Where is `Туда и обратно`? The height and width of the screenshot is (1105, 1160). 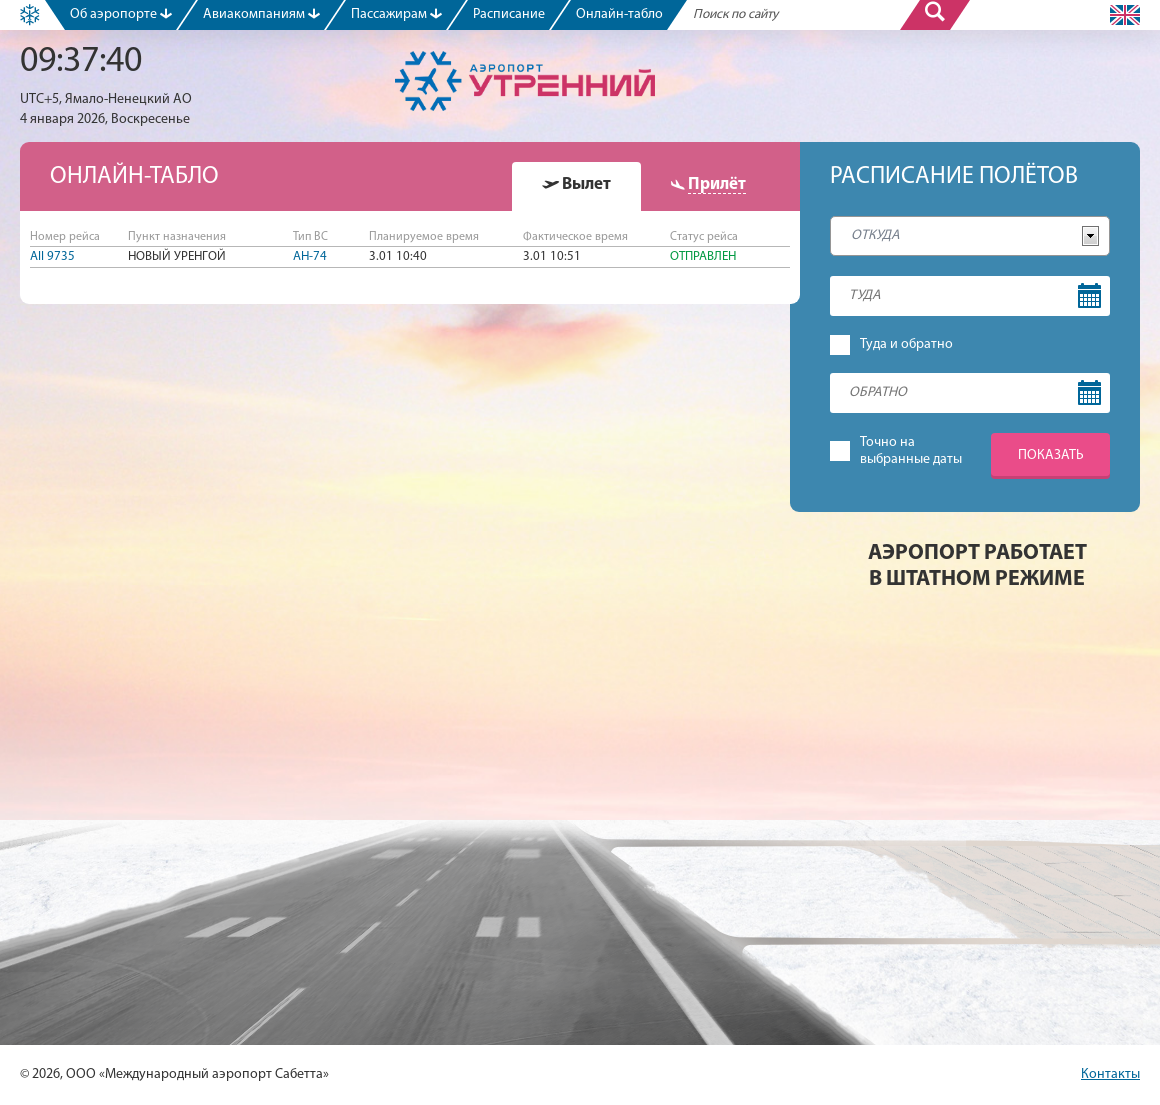 Туда и обратно is located at coordinates (906, 344).